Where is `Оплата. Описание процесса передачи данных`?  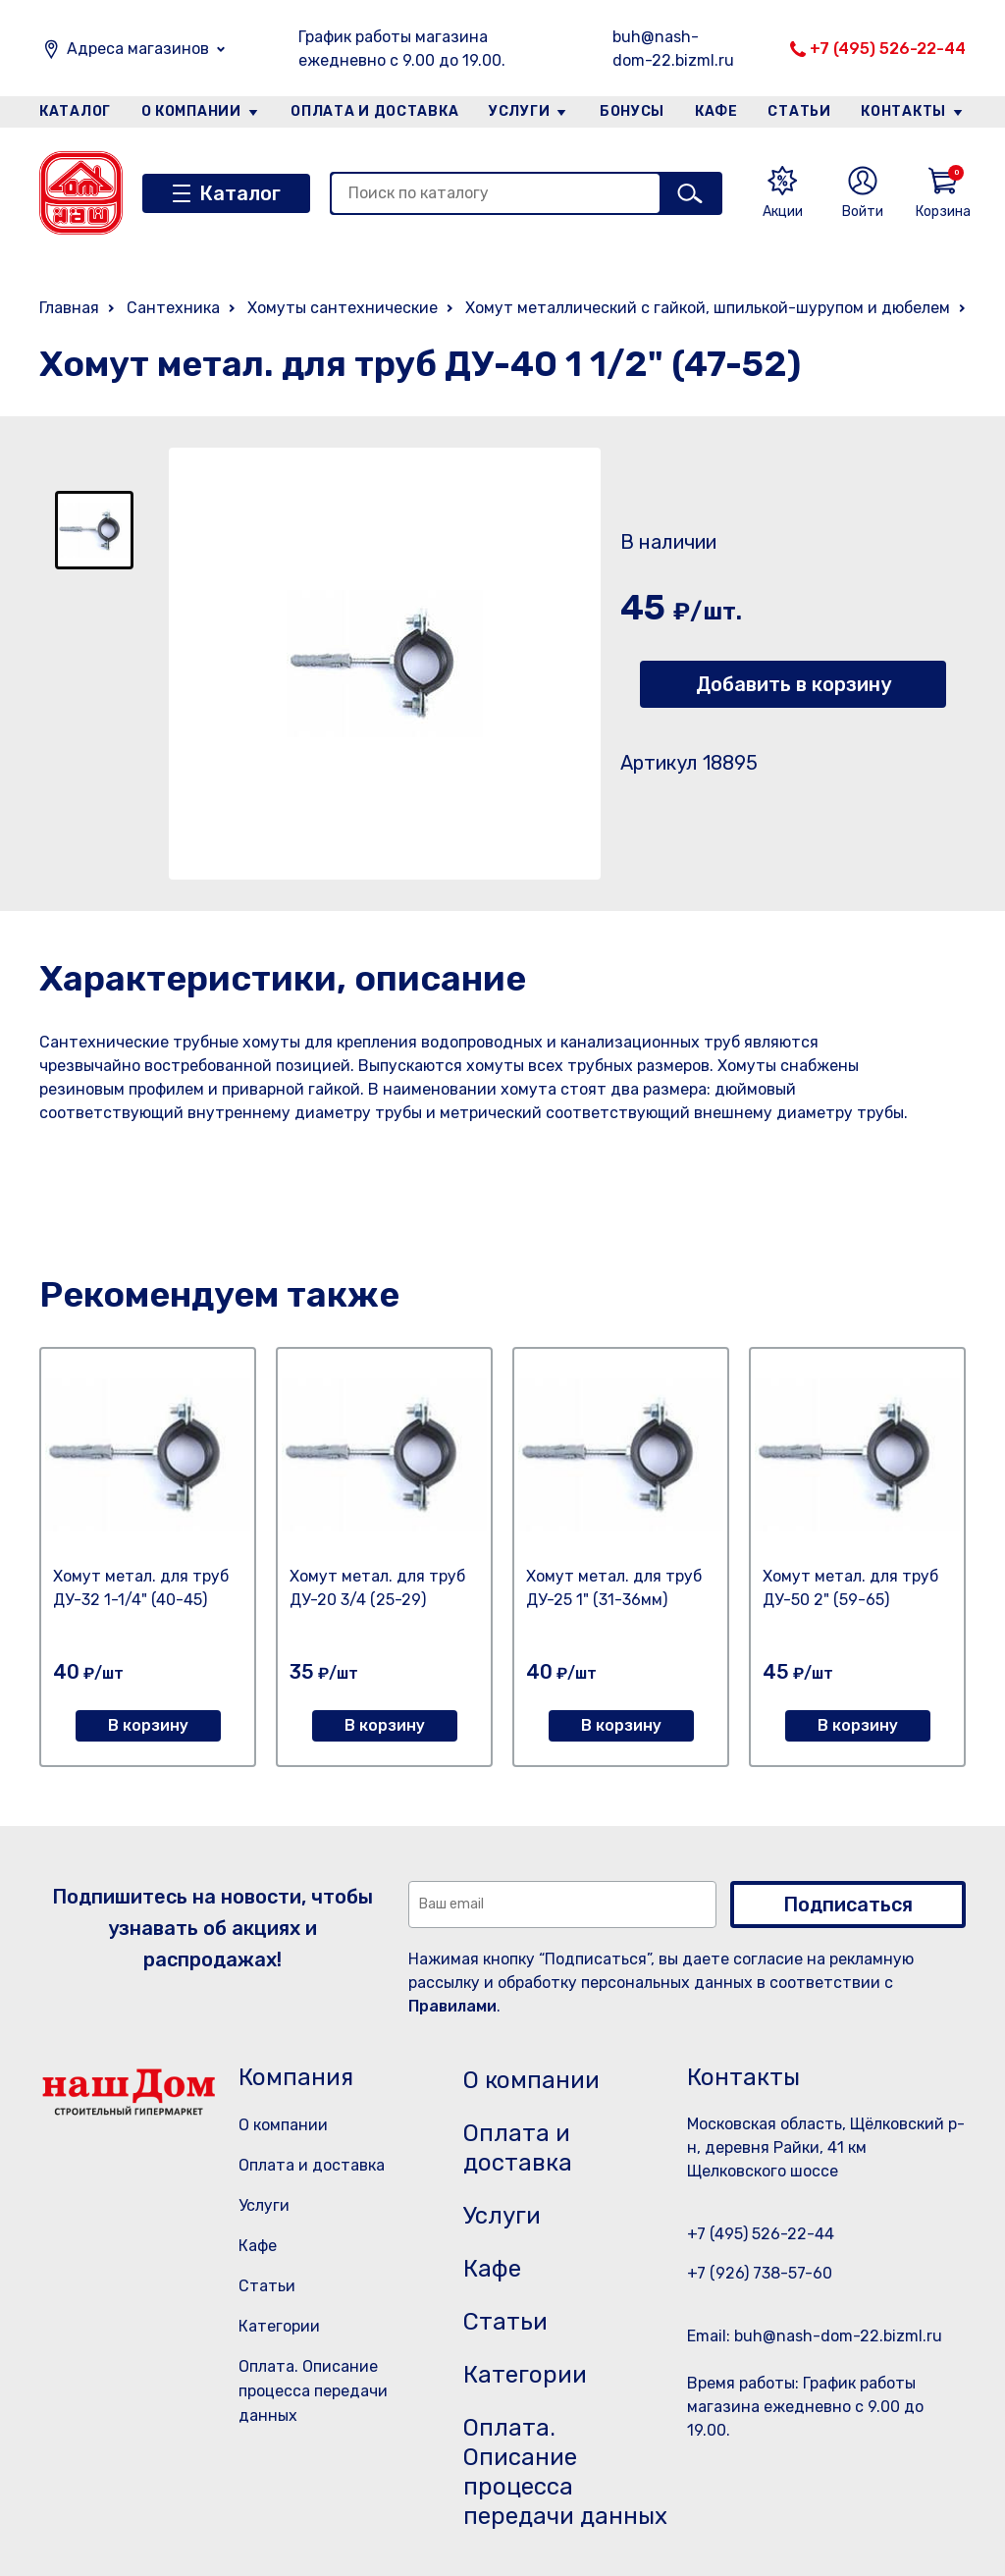 Оплата. Описание процесса передачи данных is located at coordinates (313, 2391).